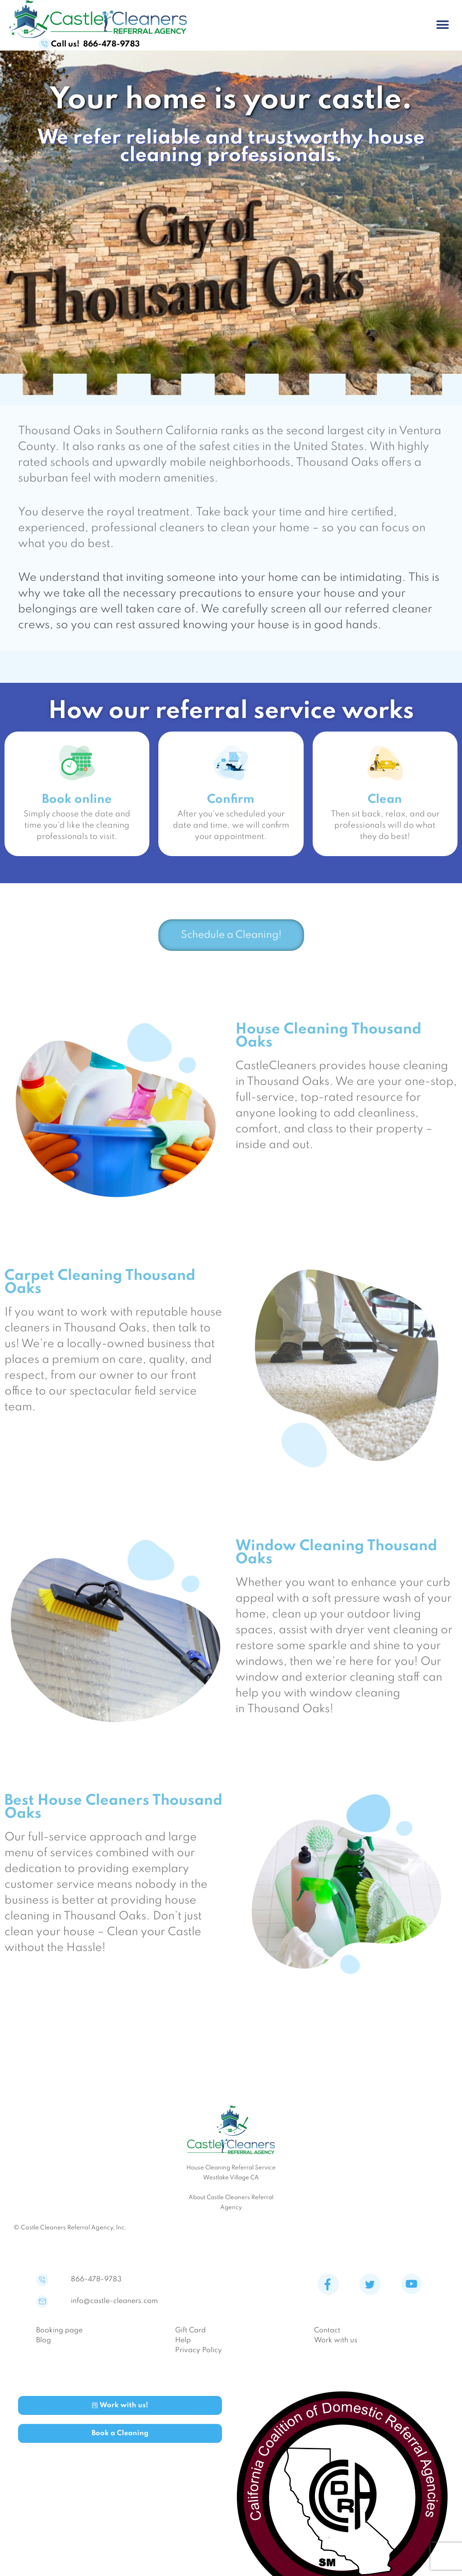  I want to click on Help, so click(183, 2346).